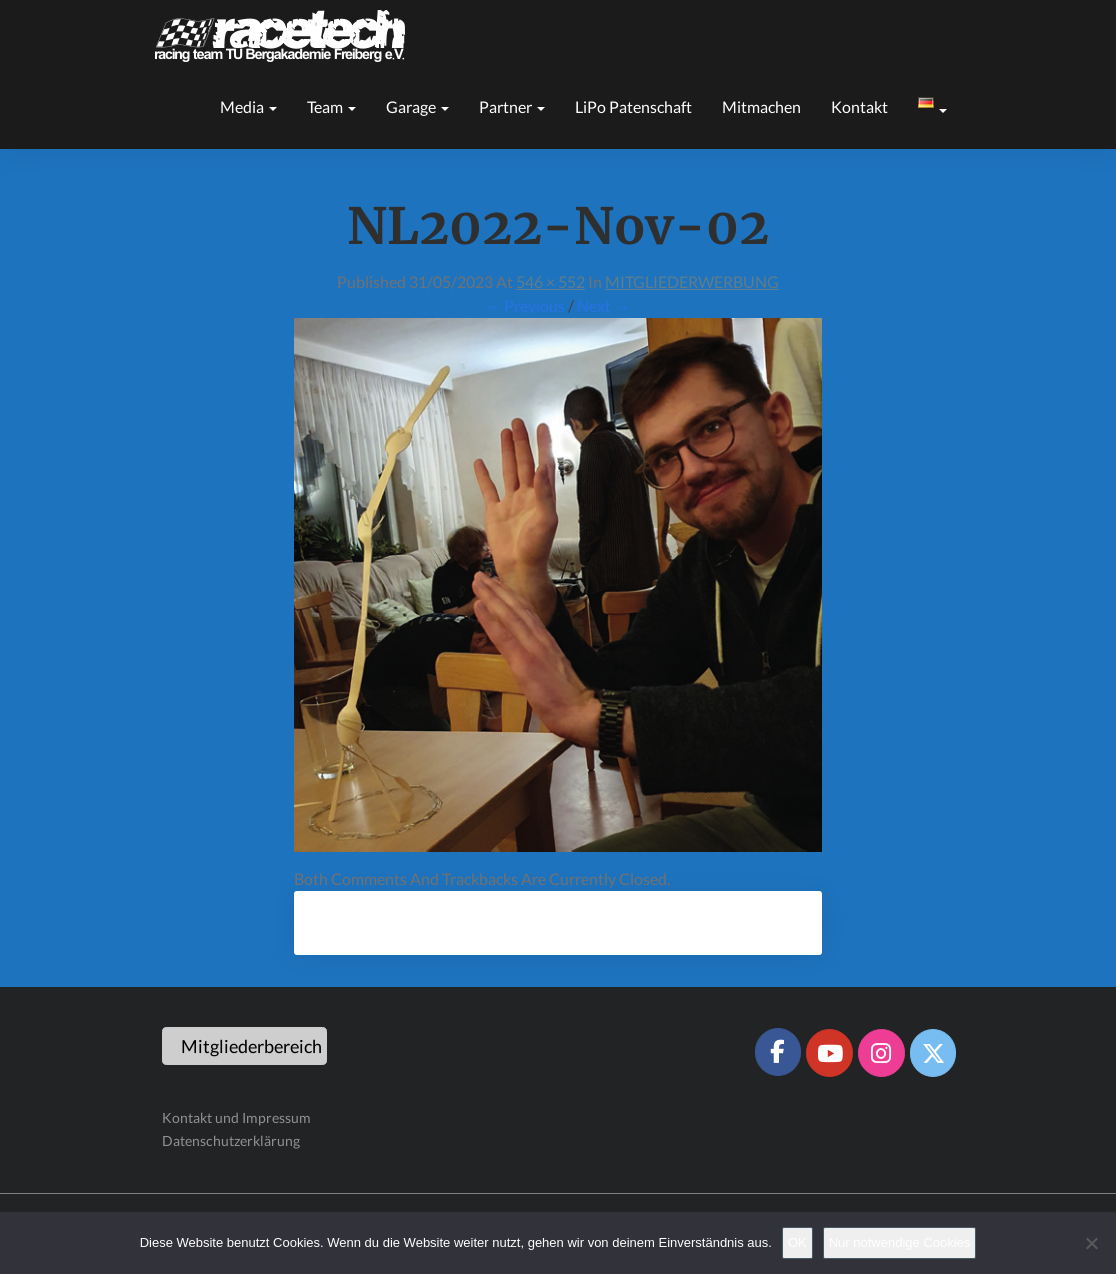 The height and width of the screenshot is (1274, 1116). What do you see at coordinates (633, 106) in the screenshot?
I see `LiPo Patenschaft` at bounding box center [633, 106].